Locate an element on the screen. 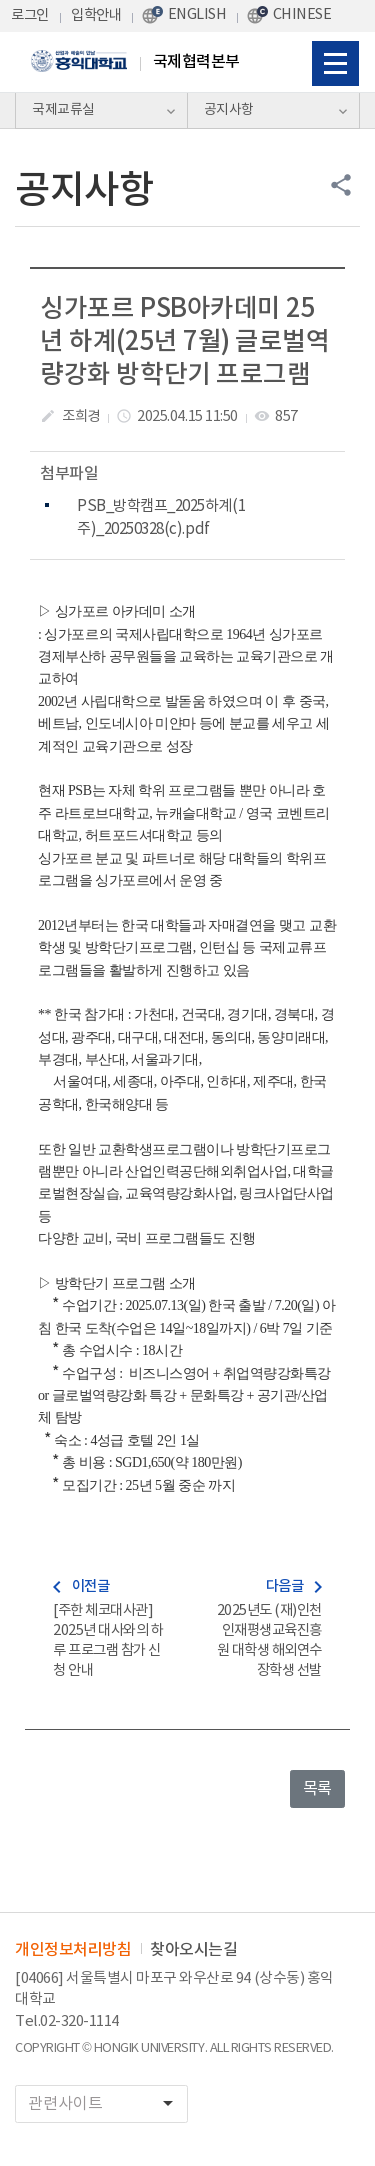 This screenshot has height=2166, width=375. 목록 is located at coordinates (317, 1789).